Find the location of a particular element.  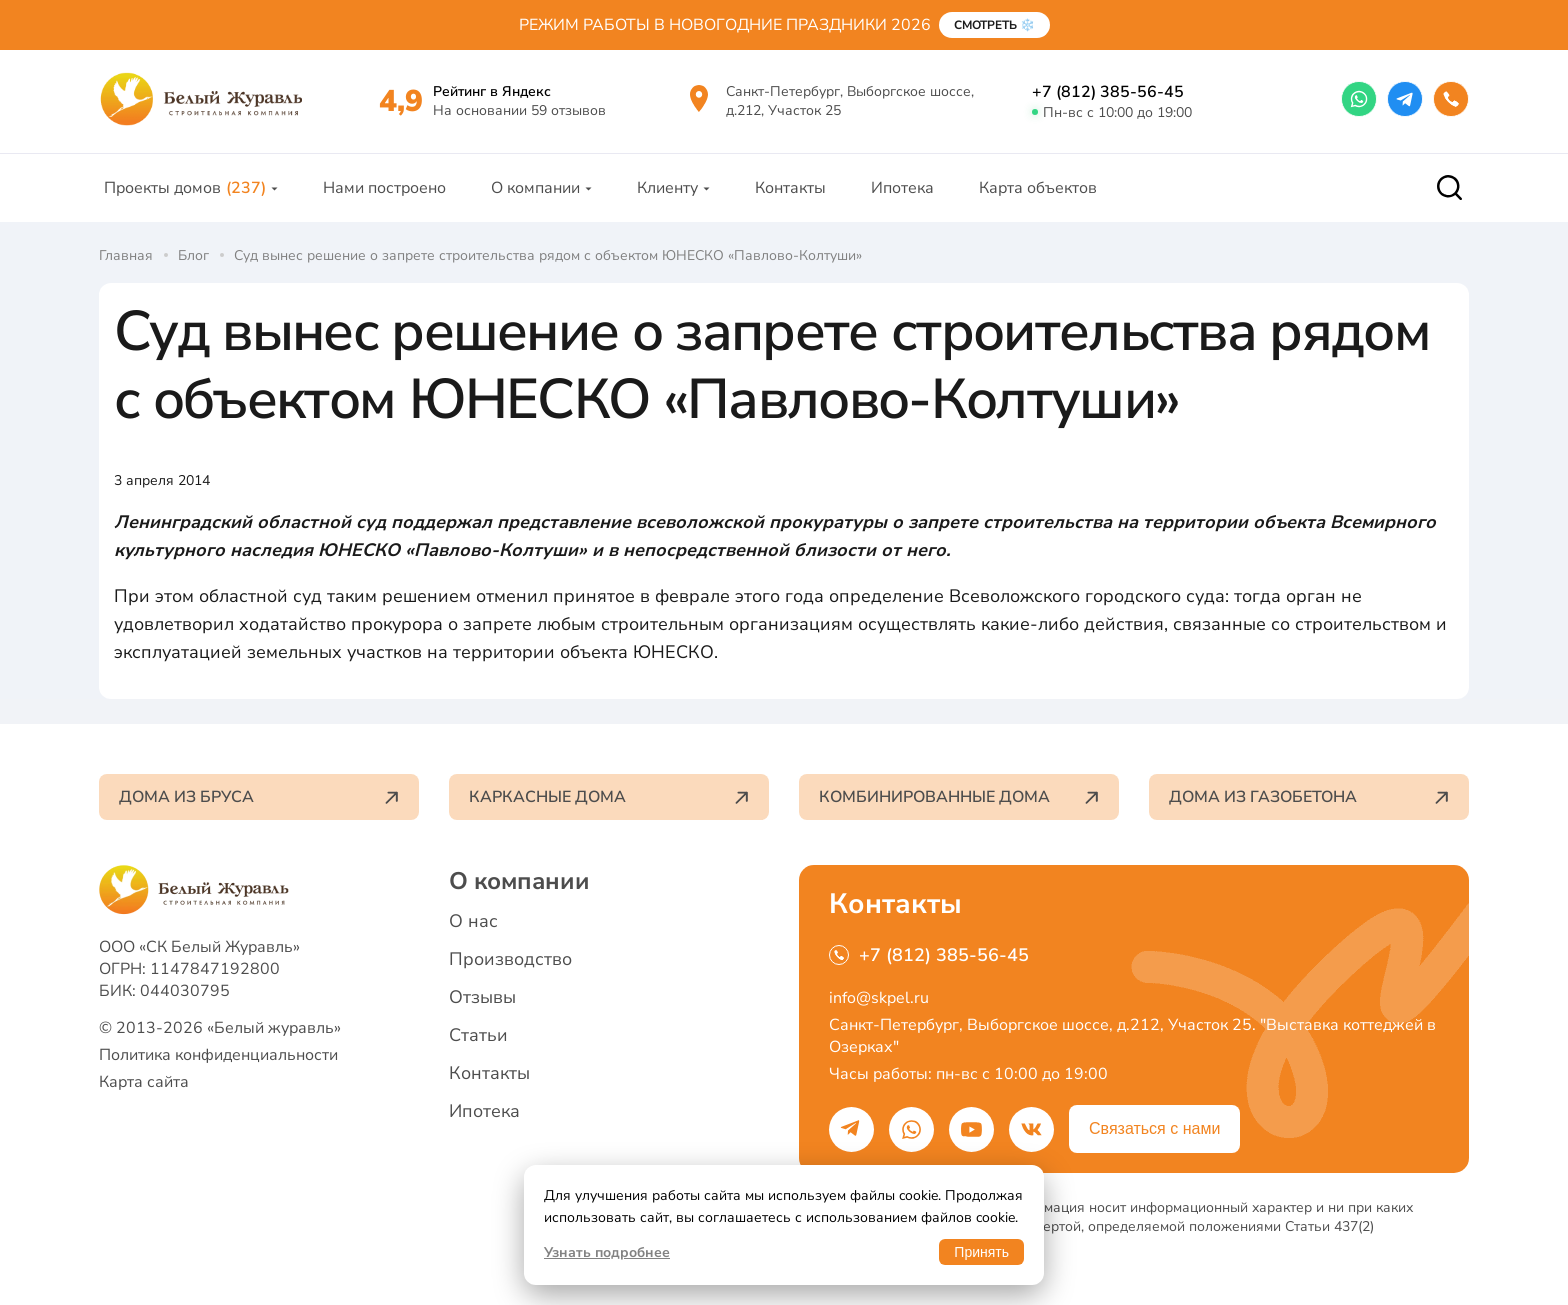

Каркасные дома is located at coordinates (609, 797).